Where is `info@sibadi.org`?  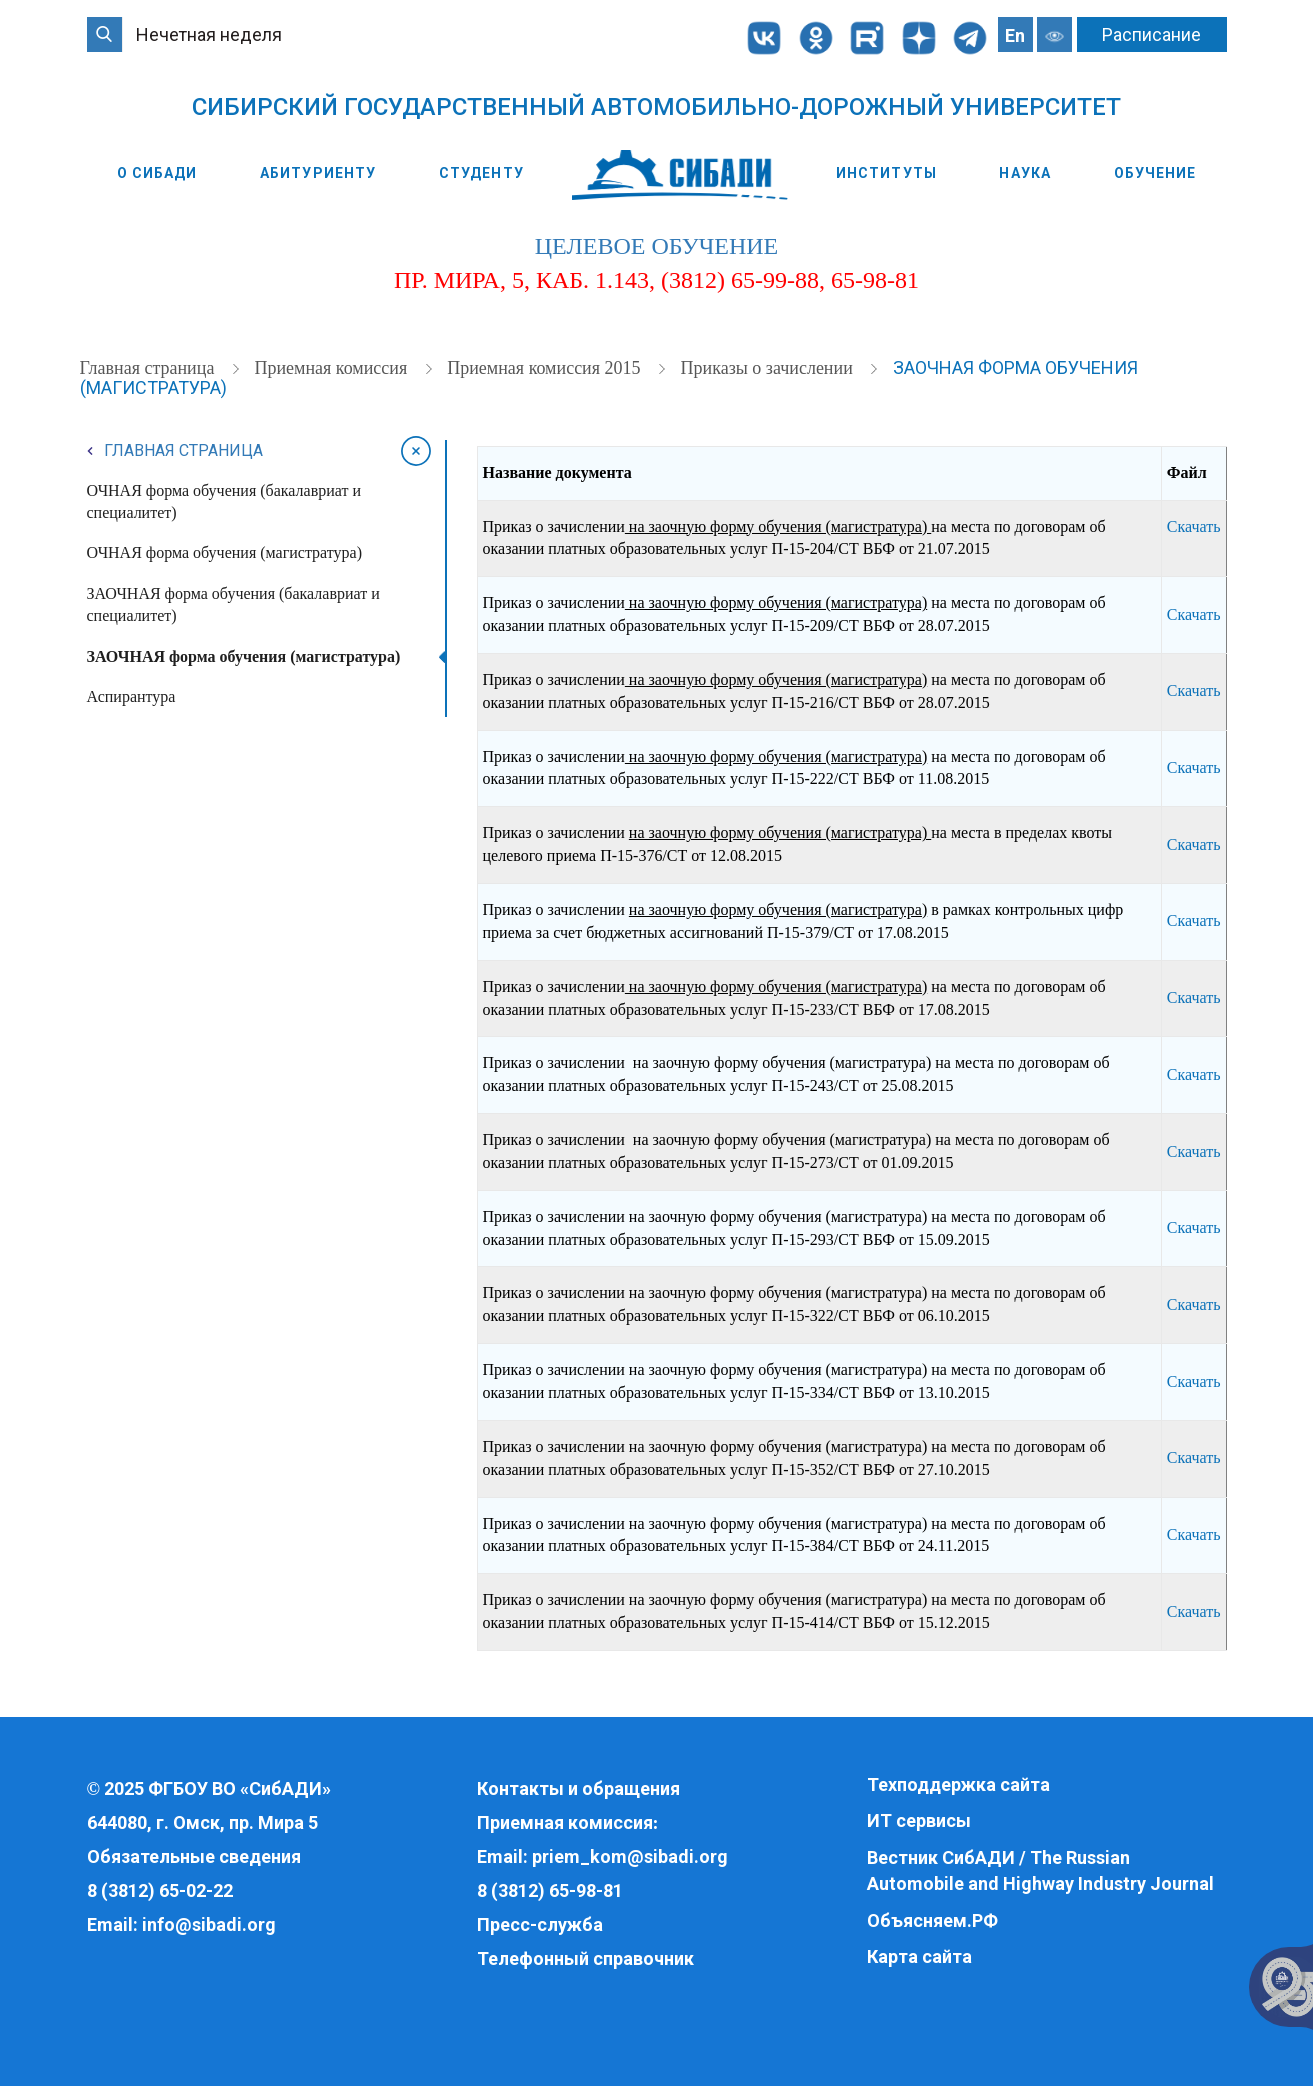
info@sibadi.org is located at coordinates (209, 1924).